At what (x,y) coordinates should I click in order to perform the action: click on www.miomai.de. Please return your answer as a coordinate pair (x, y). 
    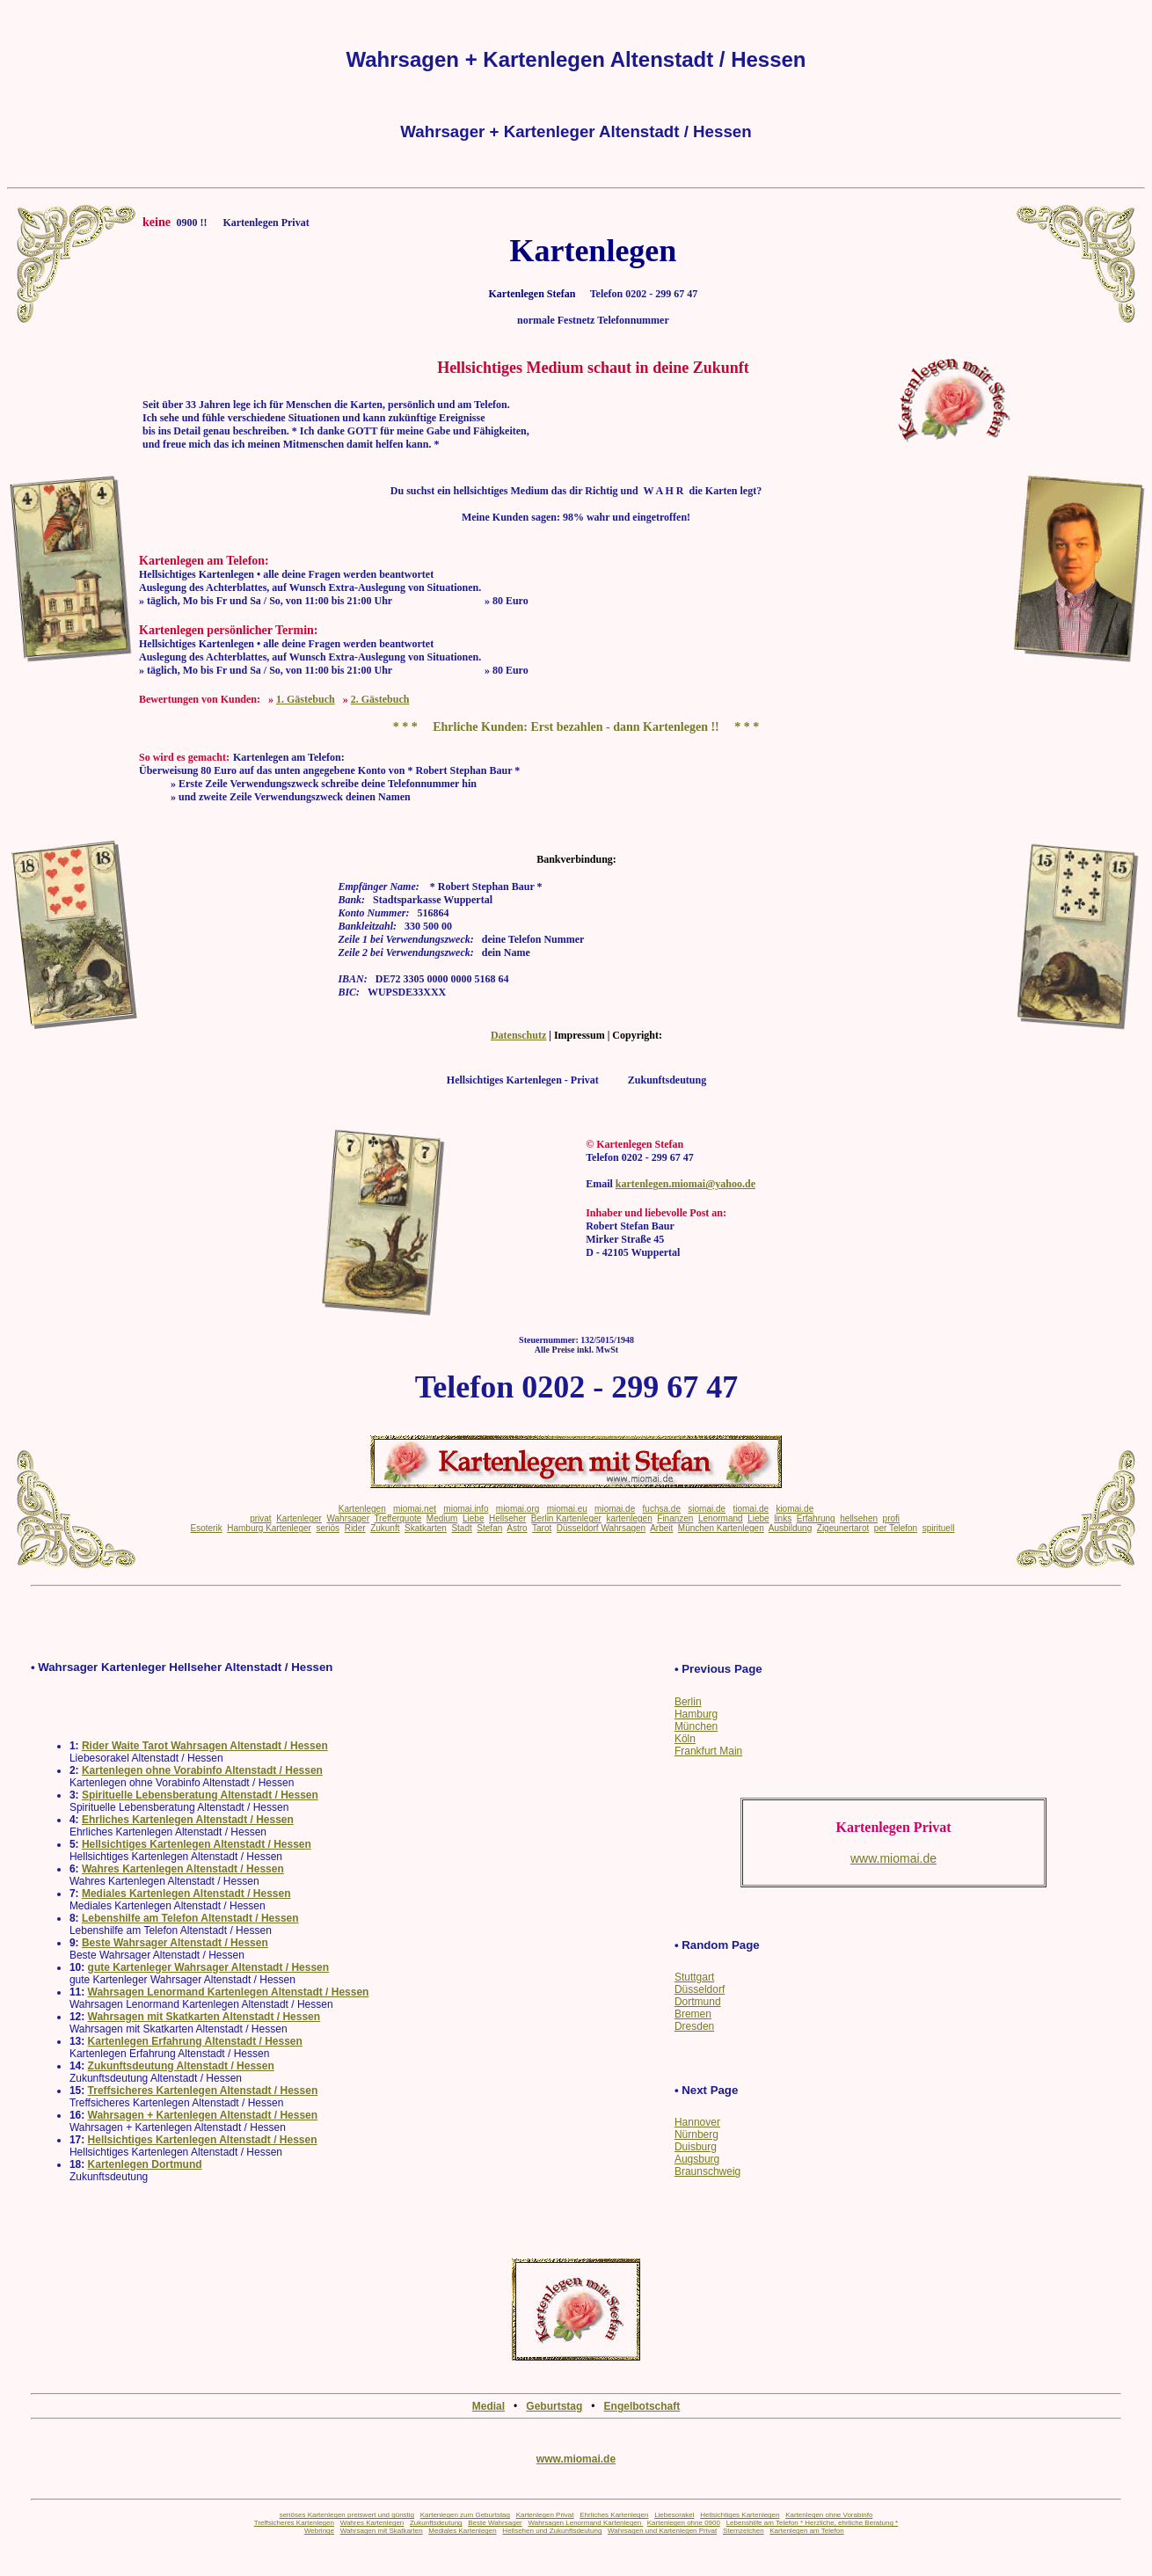
    Looking at the image, I should click on (576, 2459).